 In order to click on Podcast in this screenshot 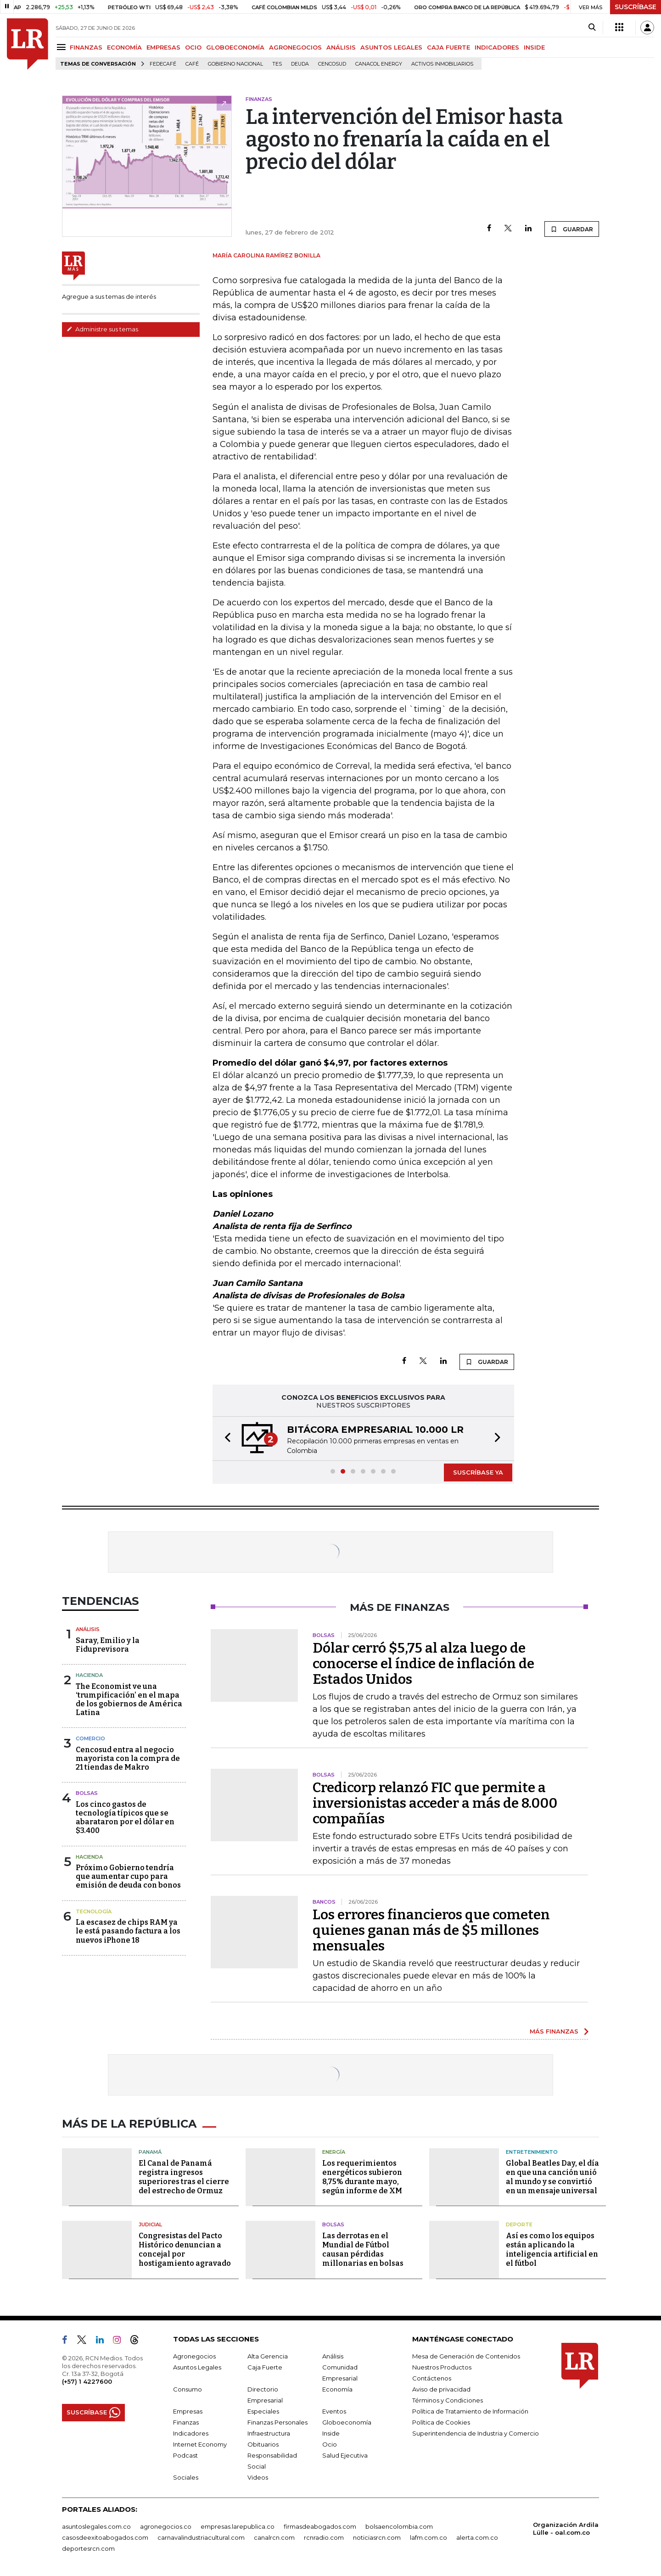, I will do `click(185, 2455)`.